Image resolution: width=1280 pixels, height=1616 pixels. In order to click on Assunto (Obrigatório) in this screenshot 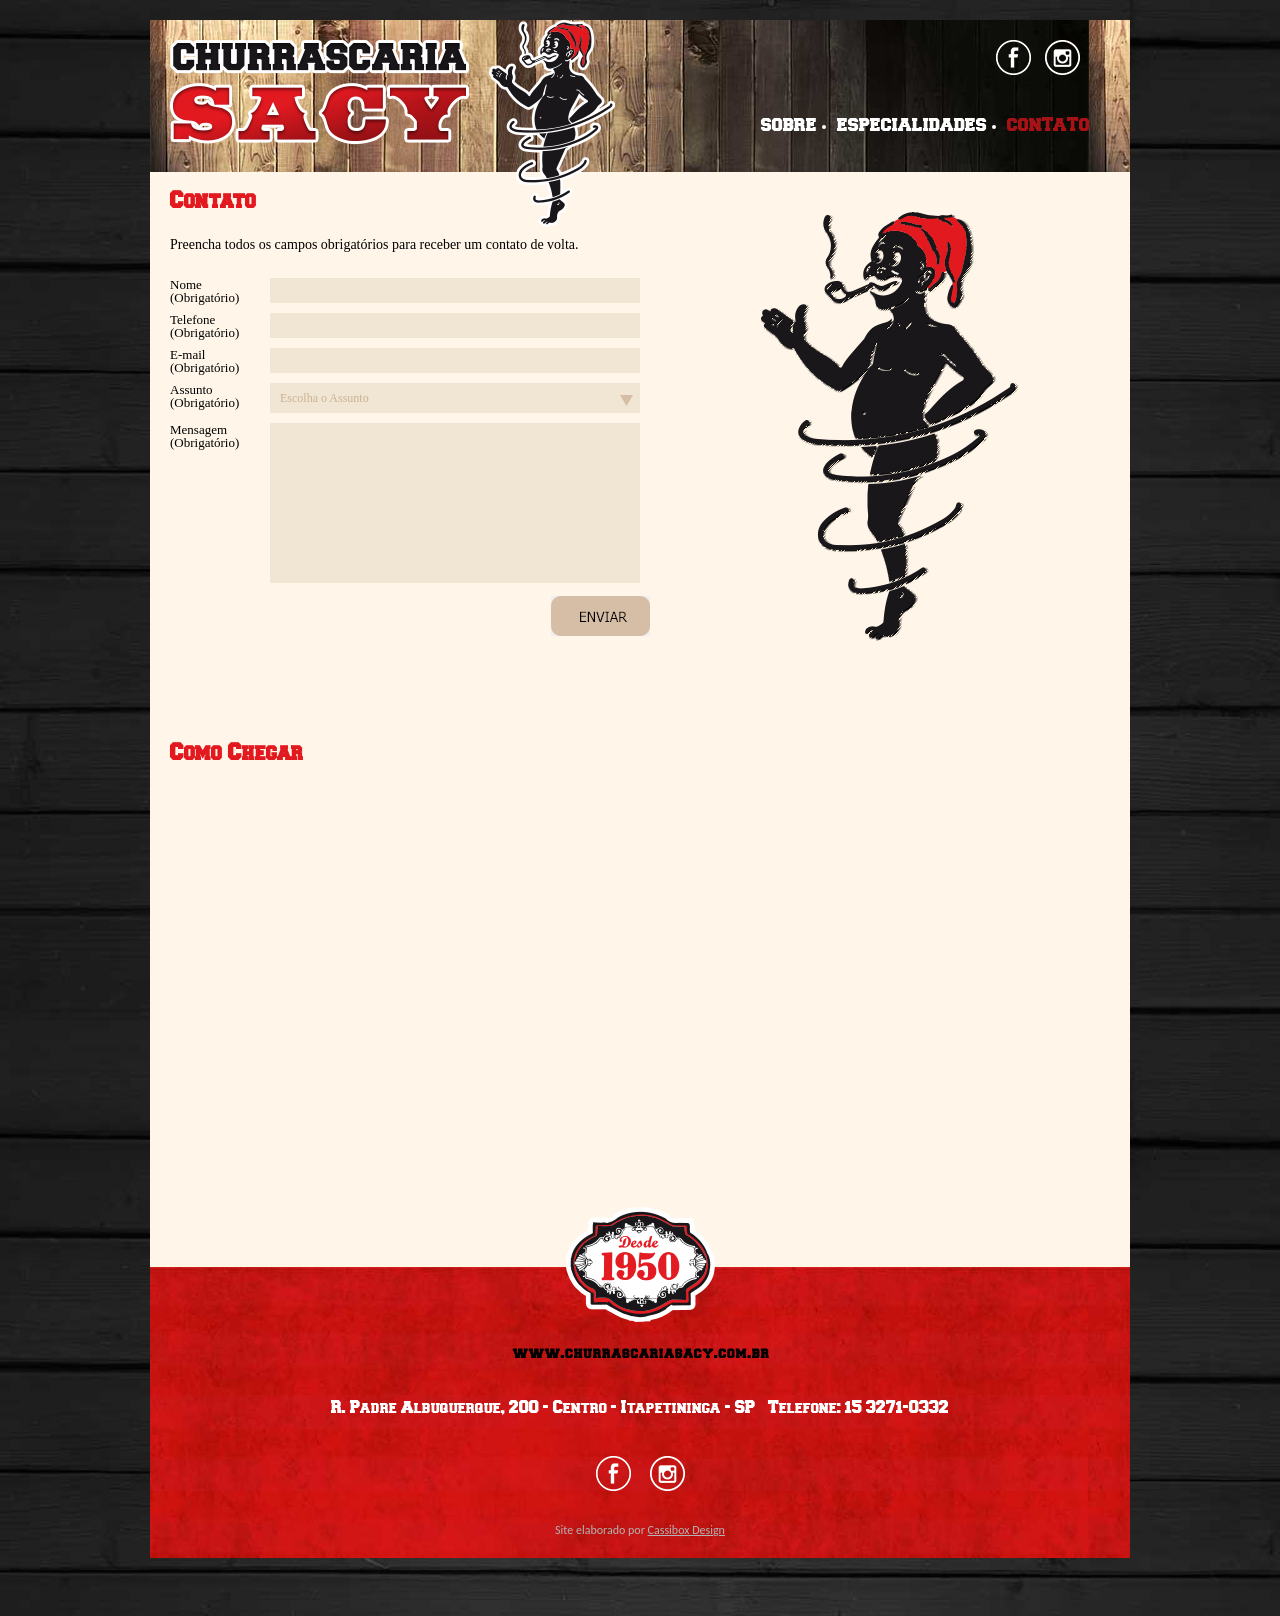, I will do `click(204, 396)`.